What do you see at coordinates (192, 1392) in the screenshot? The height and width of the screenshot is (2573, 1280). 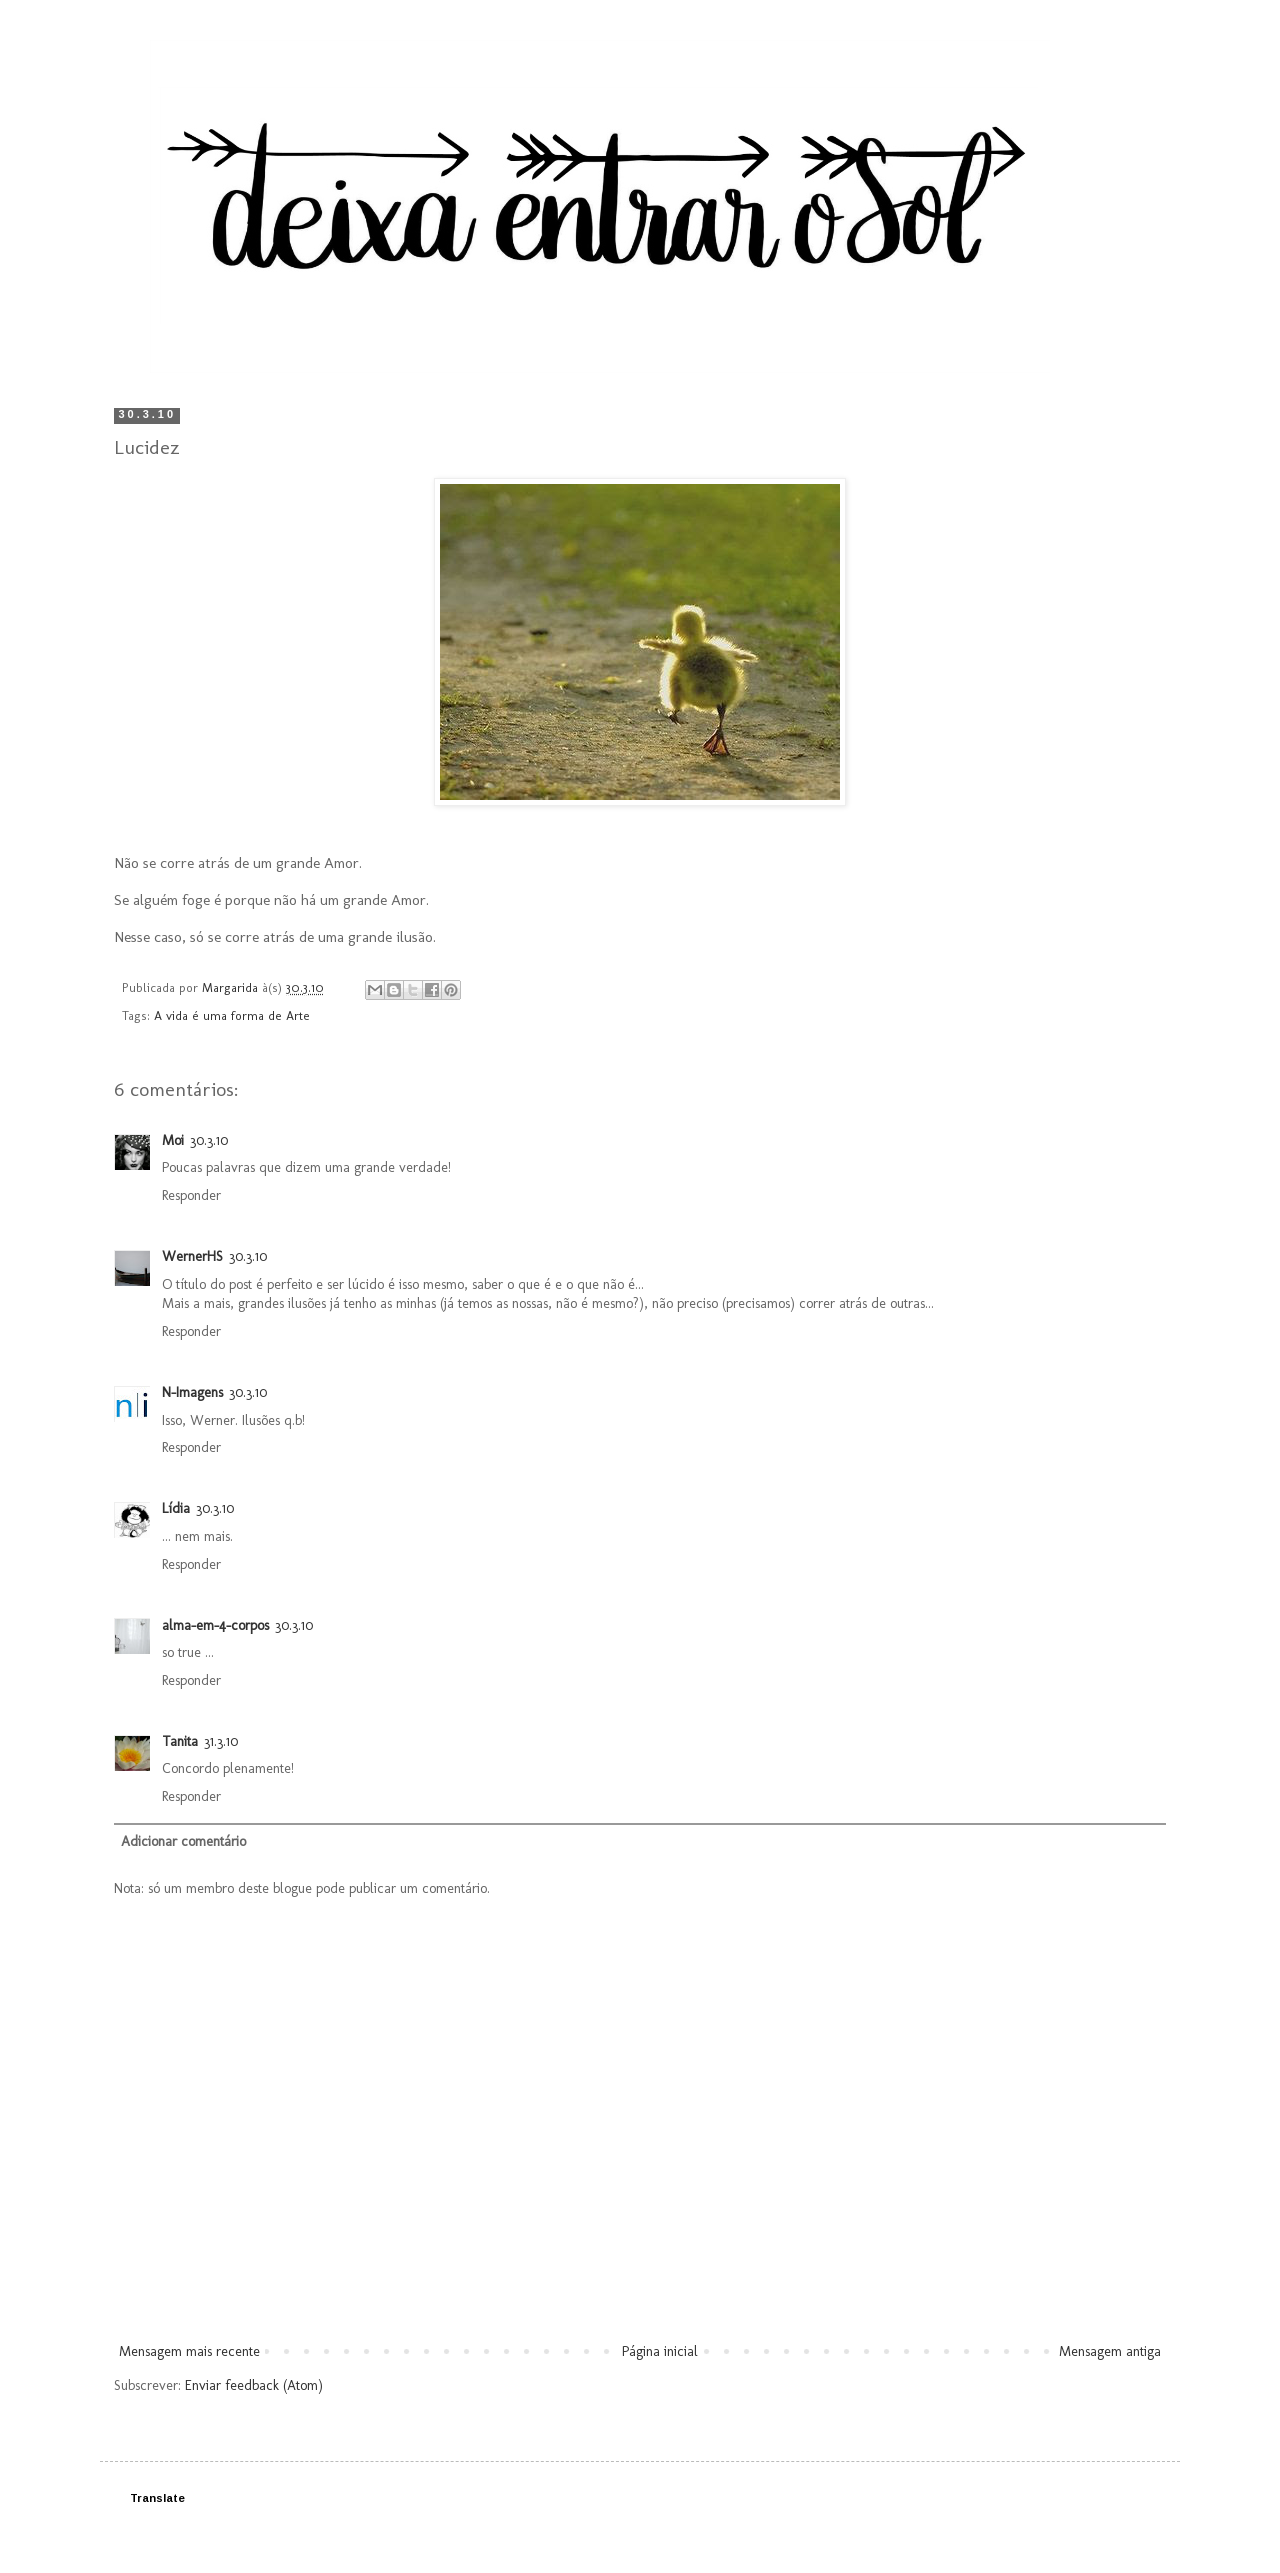 I see `N-Imagens` at bounding box center [192, 1392].